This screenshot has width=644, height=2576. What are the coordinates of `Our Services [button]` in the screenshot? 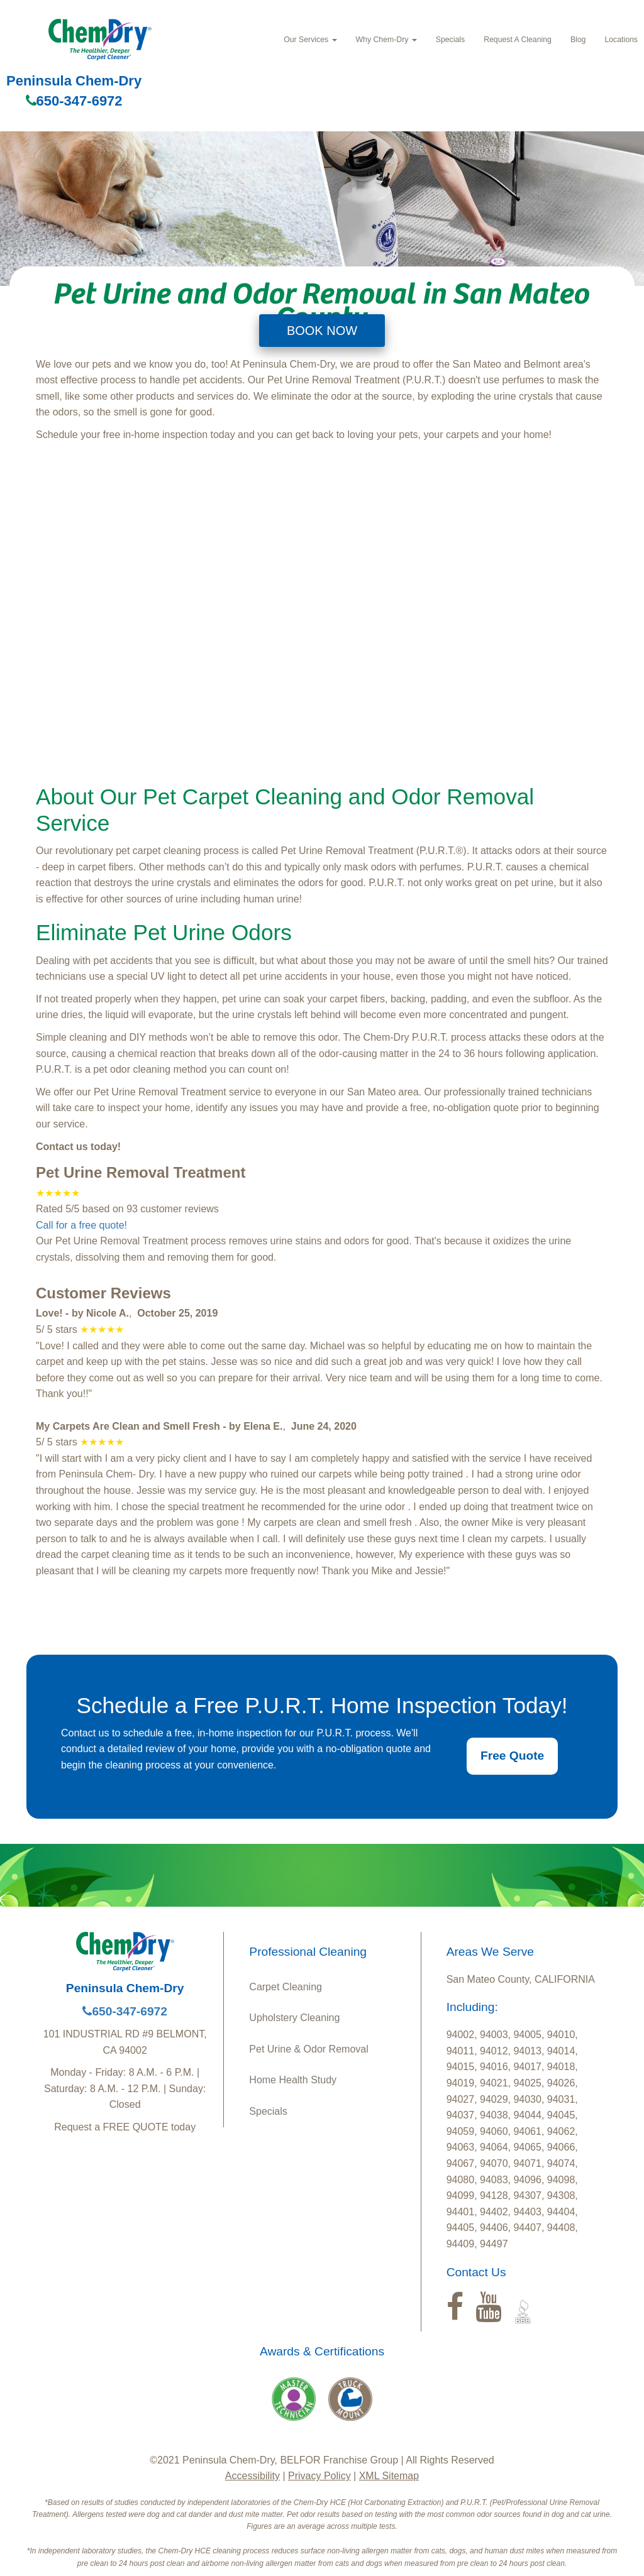 It's located at (310, 39).